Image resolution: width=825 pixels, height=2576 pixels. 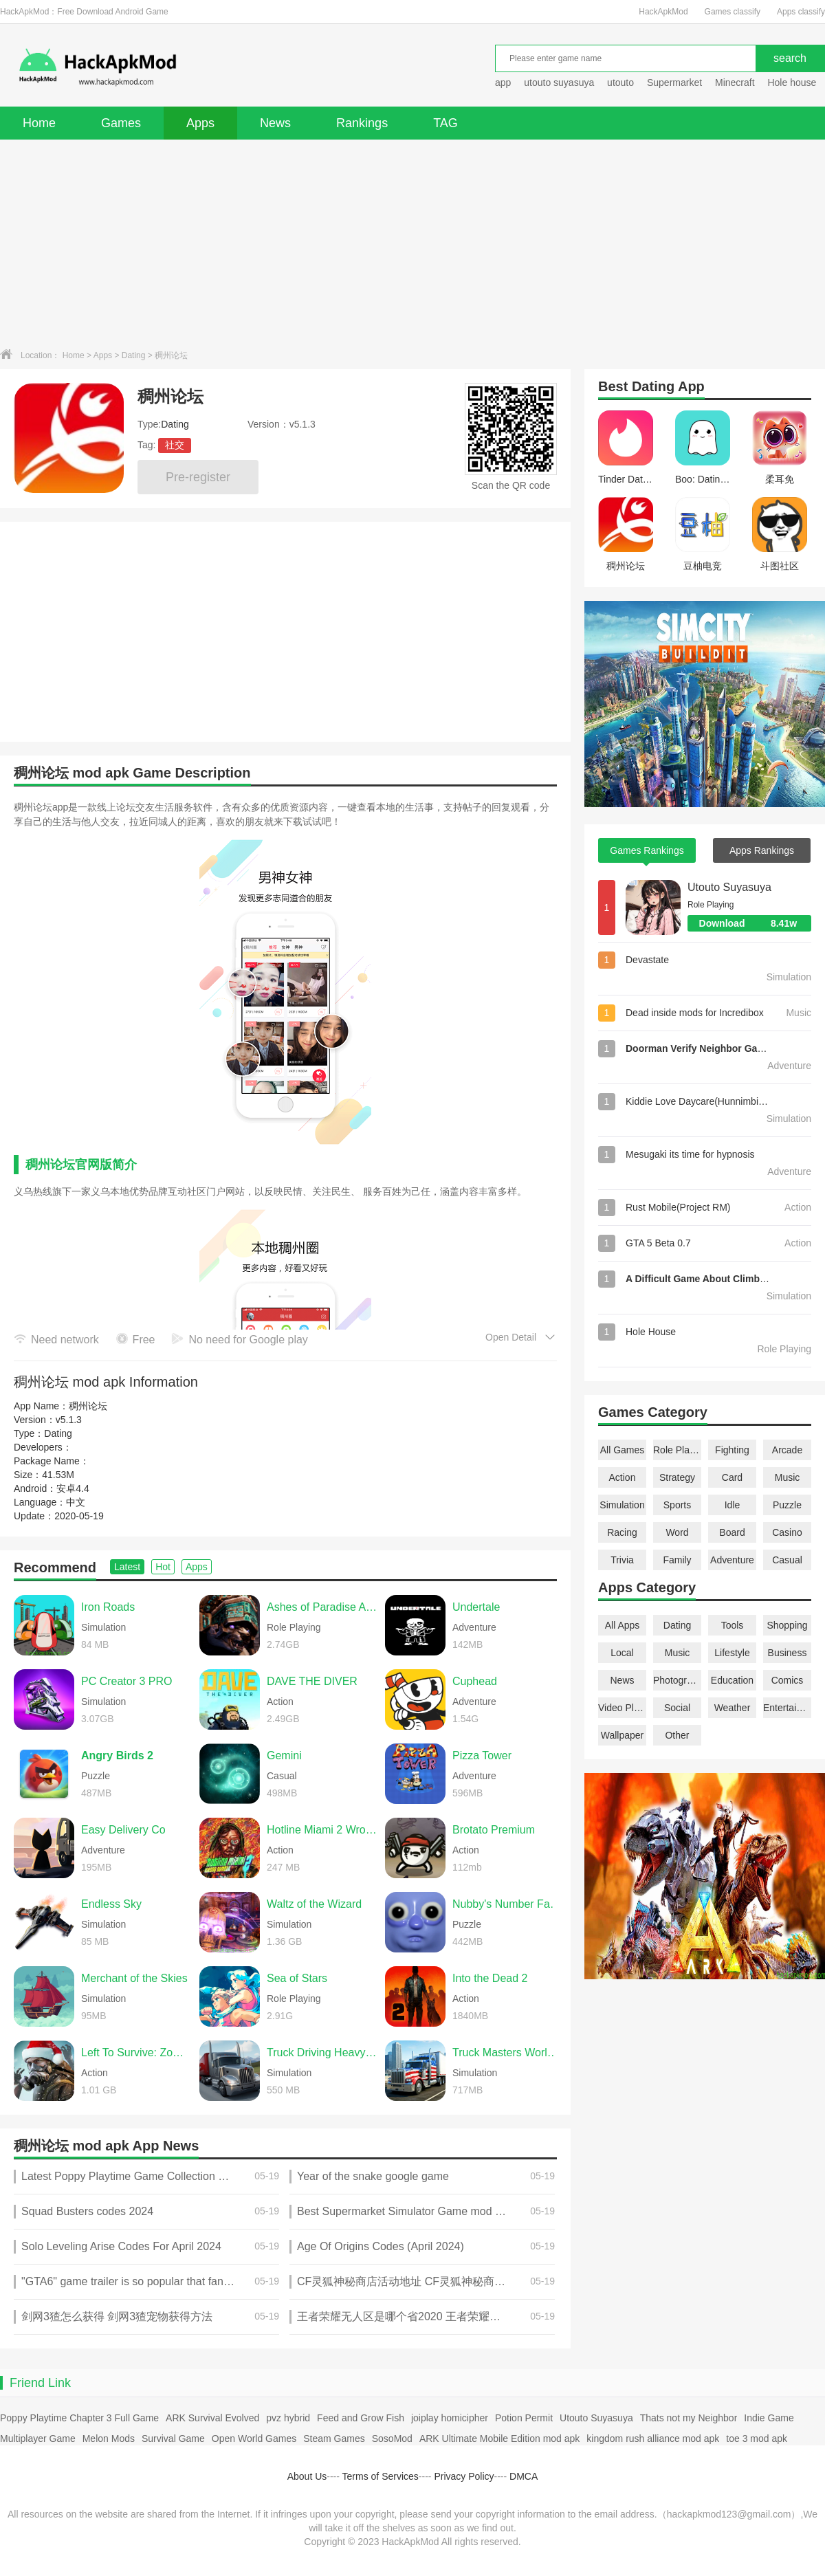 I want to click on Home, so click(x=39, y=123).